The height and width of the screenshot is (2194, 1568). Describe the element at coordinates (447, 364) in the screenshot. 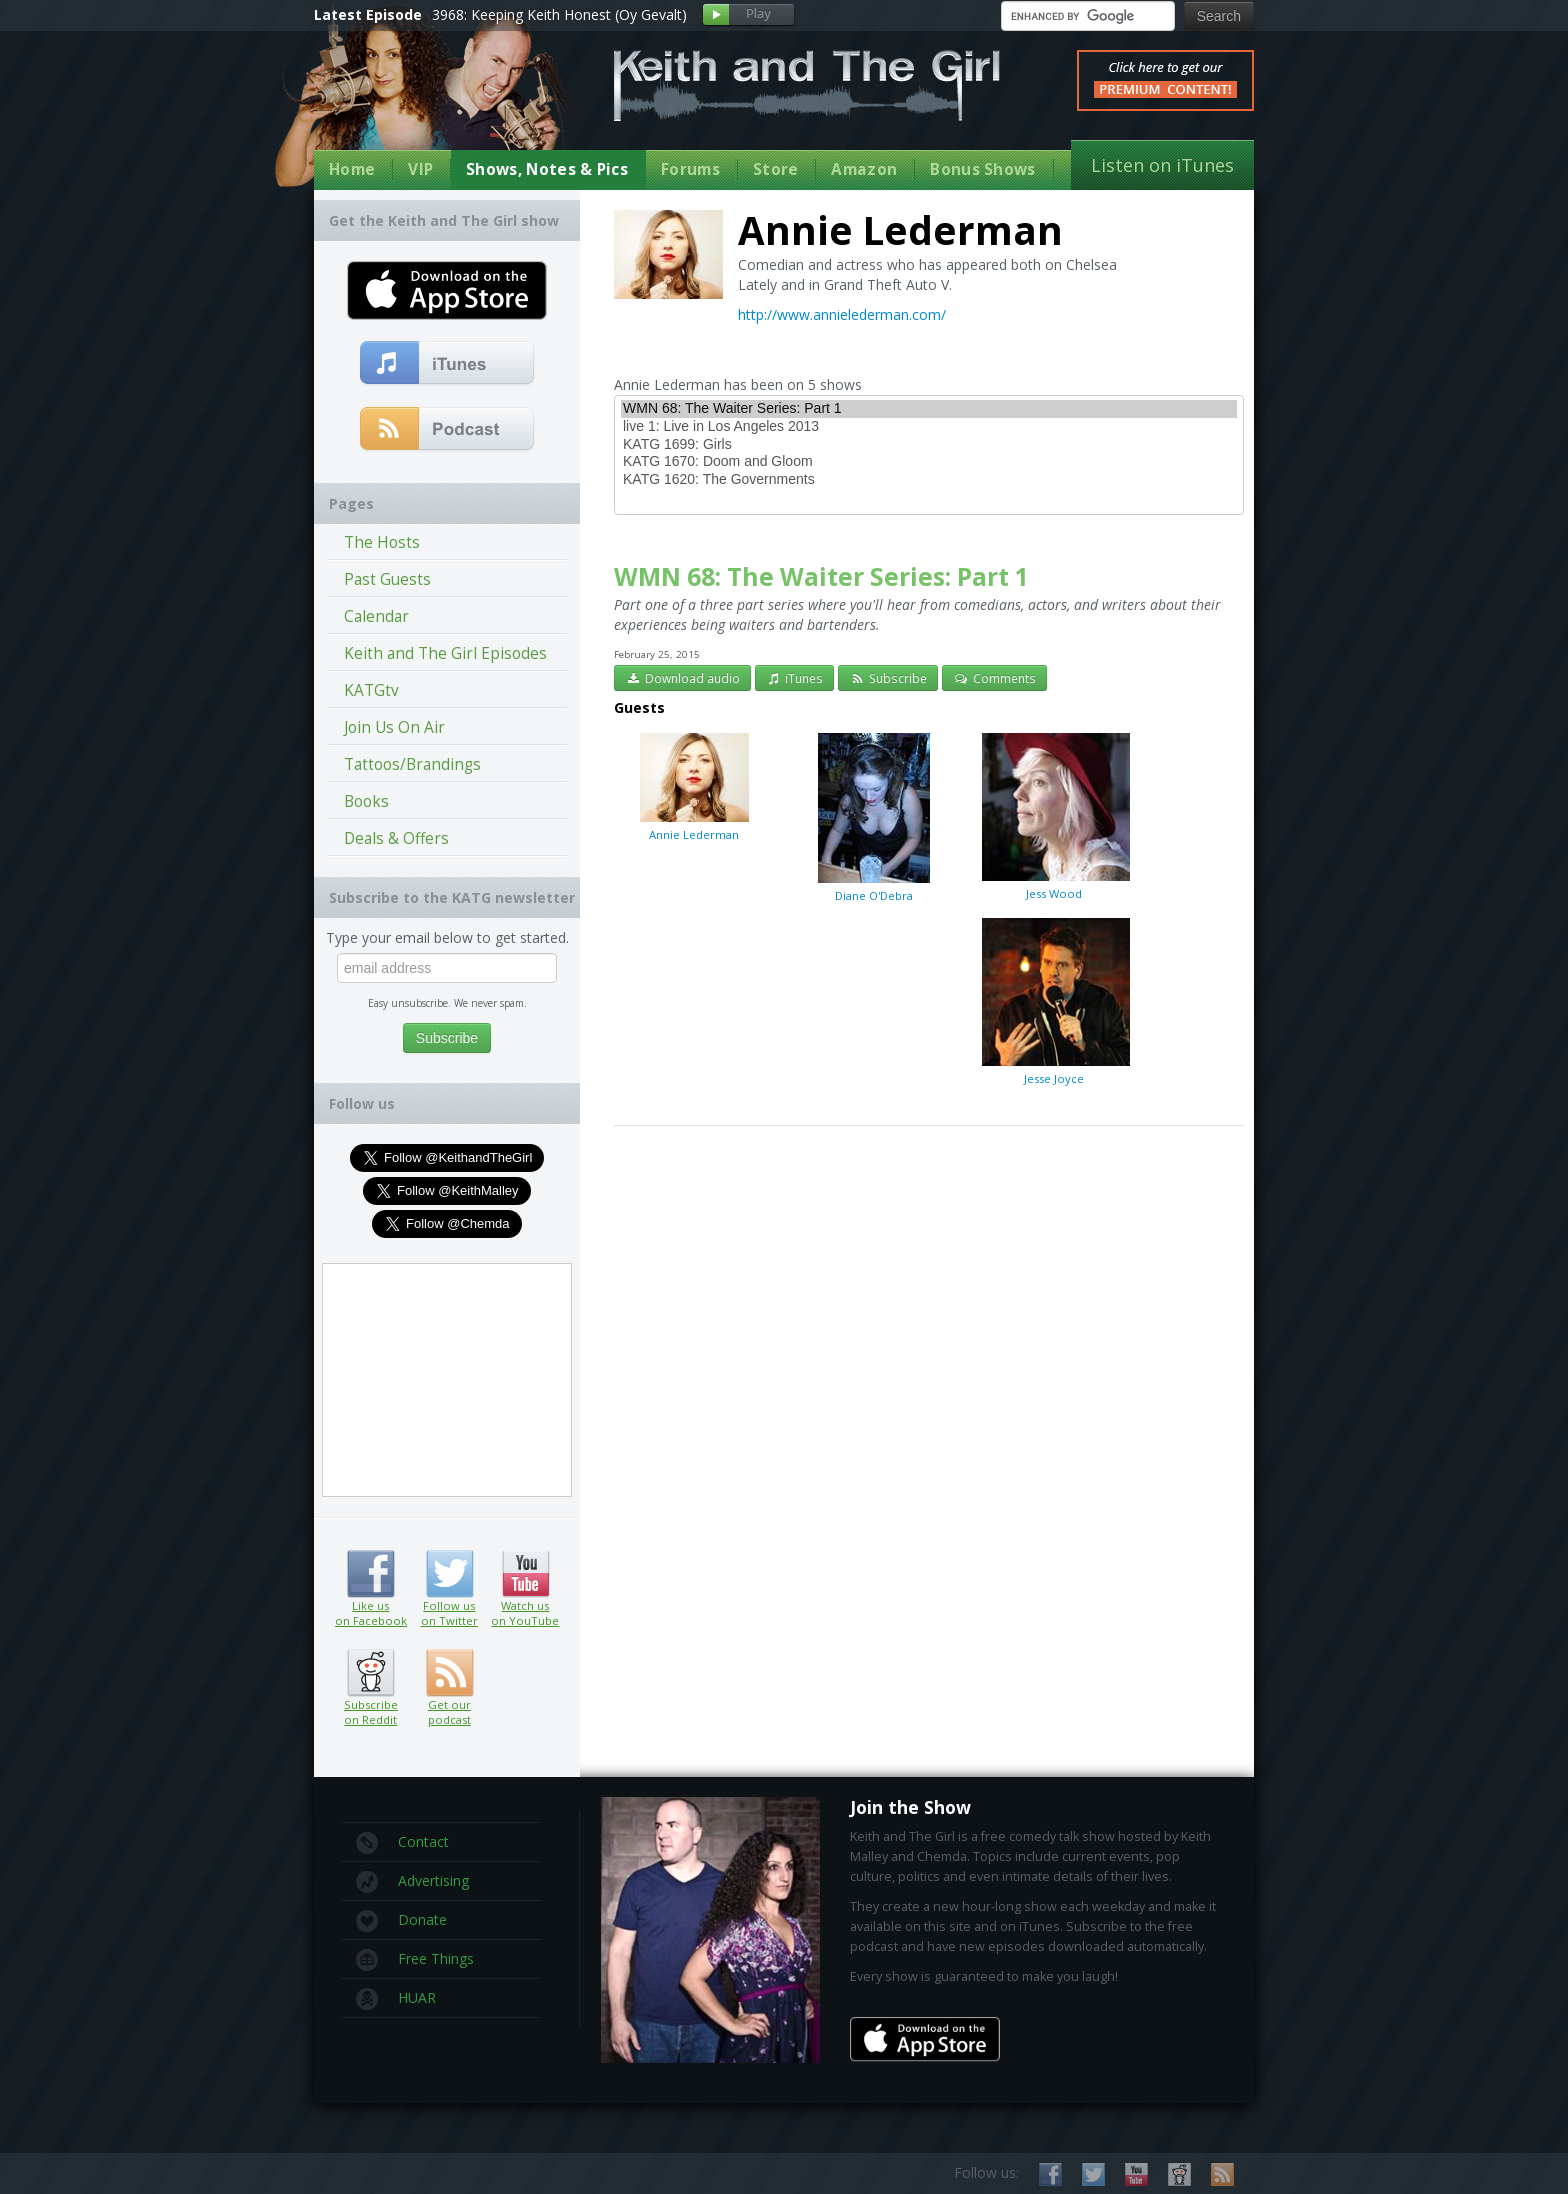

I see `Subscribe to our free comedy podcast with iTunes` at that location.